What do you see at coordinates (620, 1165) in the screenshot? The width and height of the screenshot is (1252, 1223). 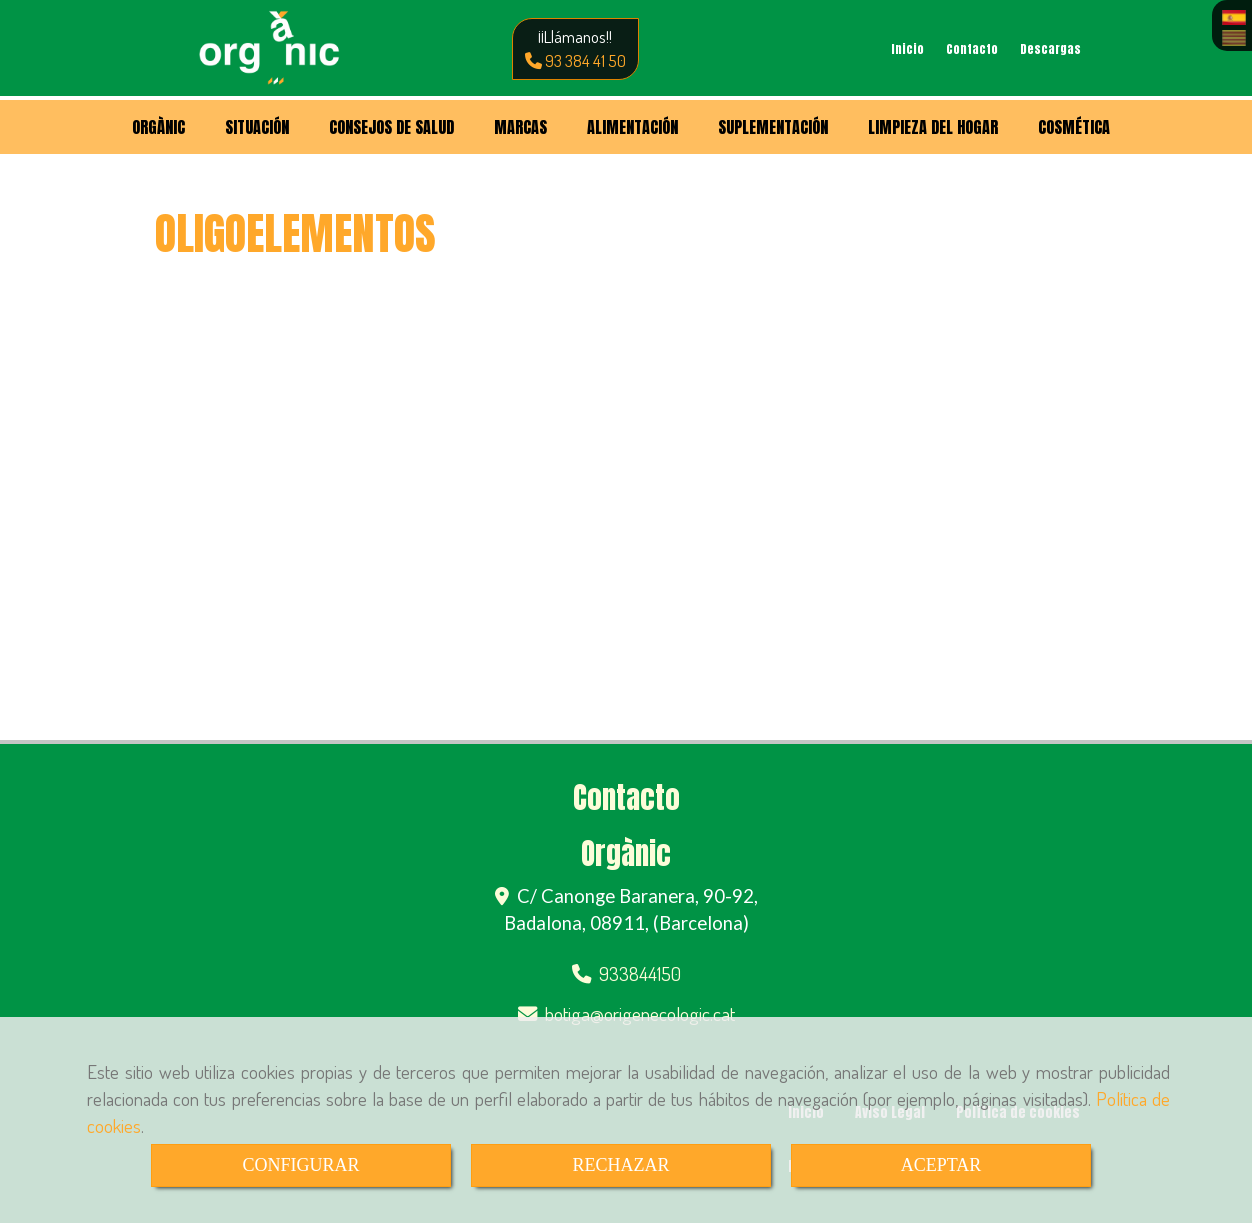 I see `RECHAZAR [Close]` at bounding box center [620, 1165].